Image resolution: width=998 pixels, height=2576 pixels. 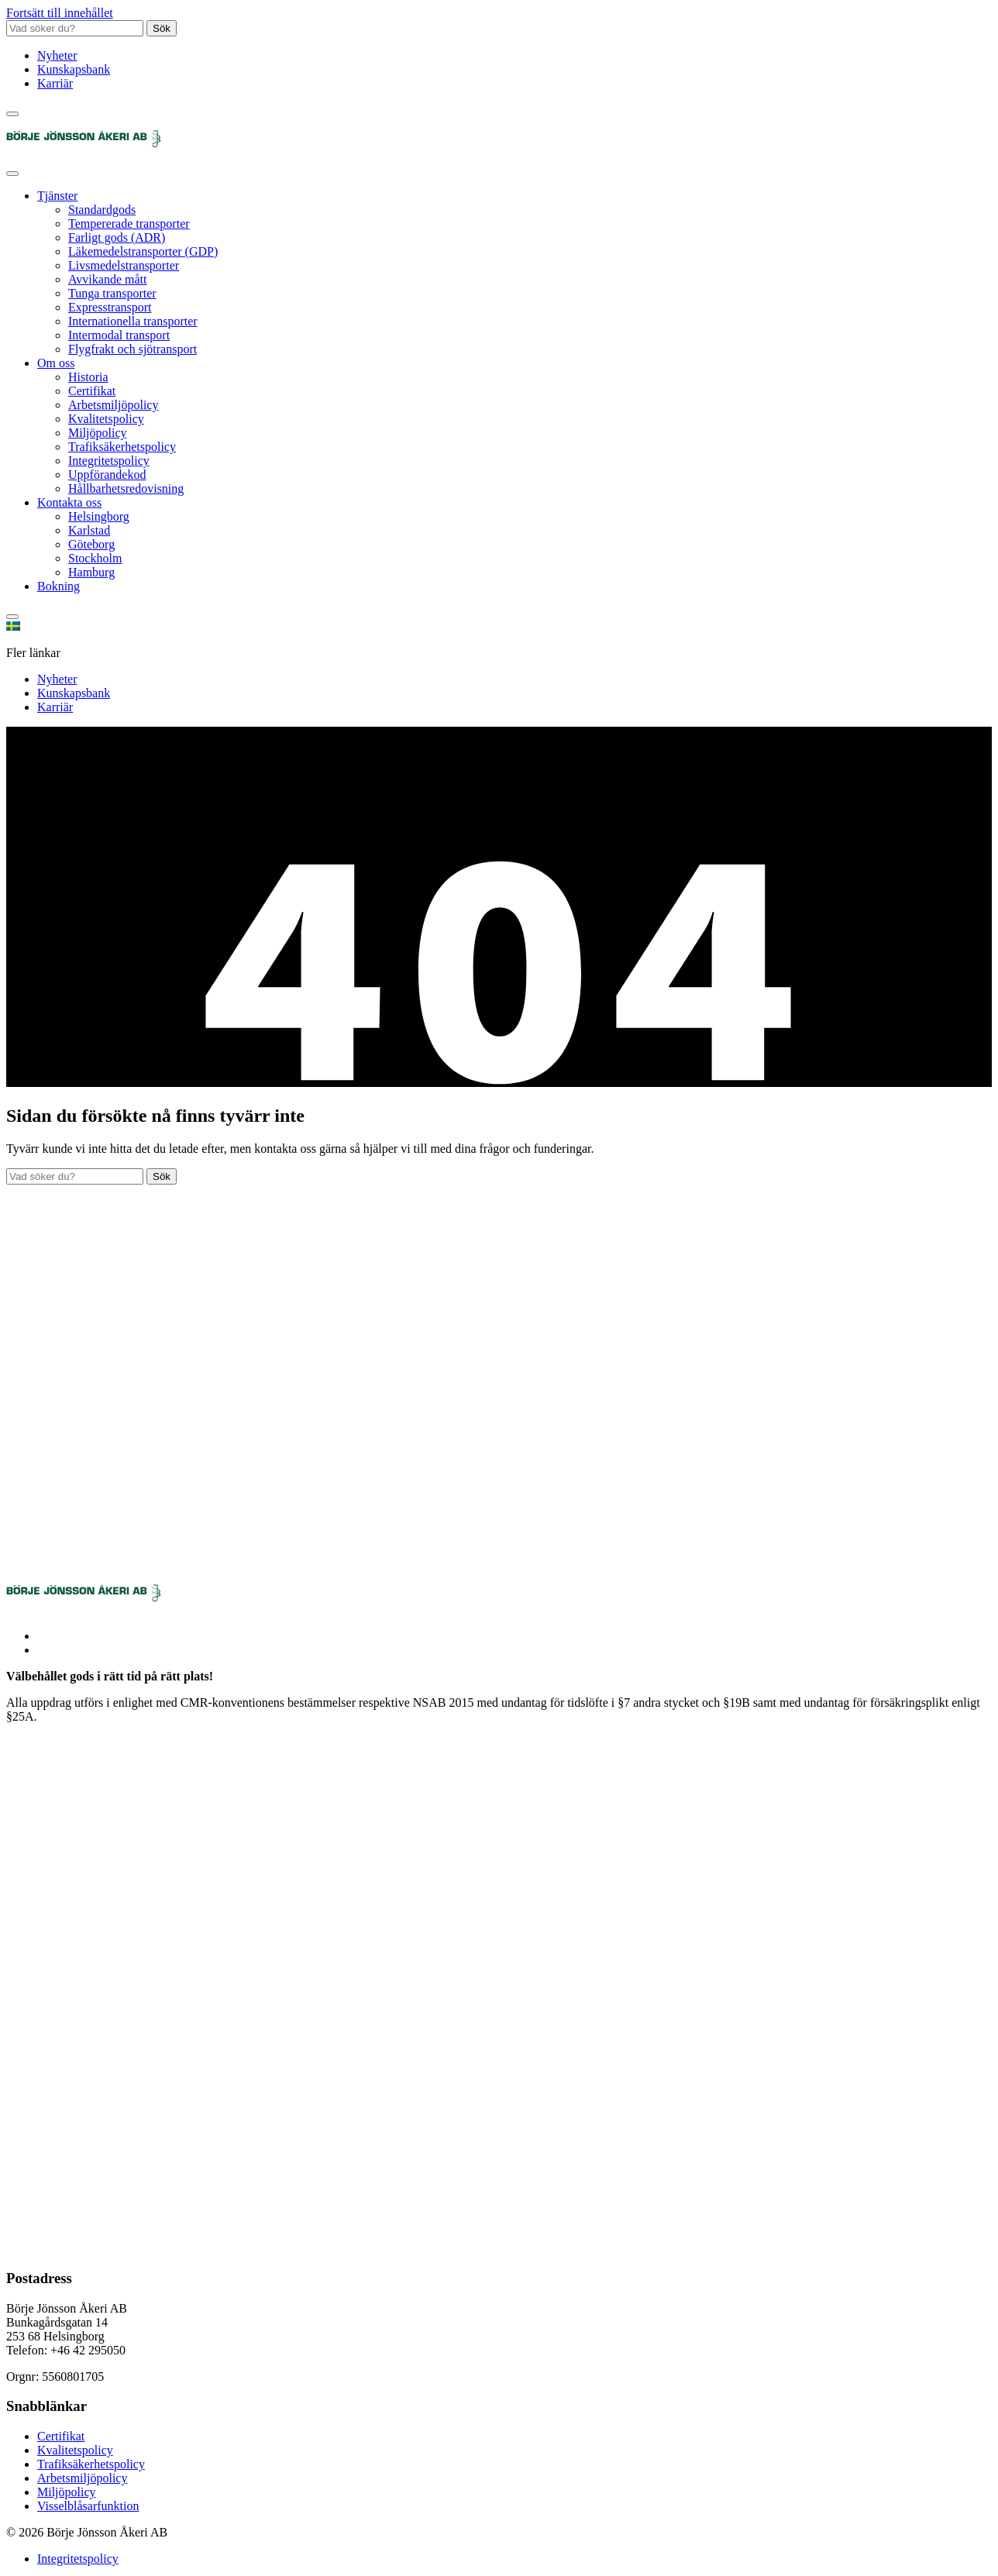 What do you see at coordinates (12, 114) in the screenshot?
I see `[Sök]` at bounding box center [12, 114].